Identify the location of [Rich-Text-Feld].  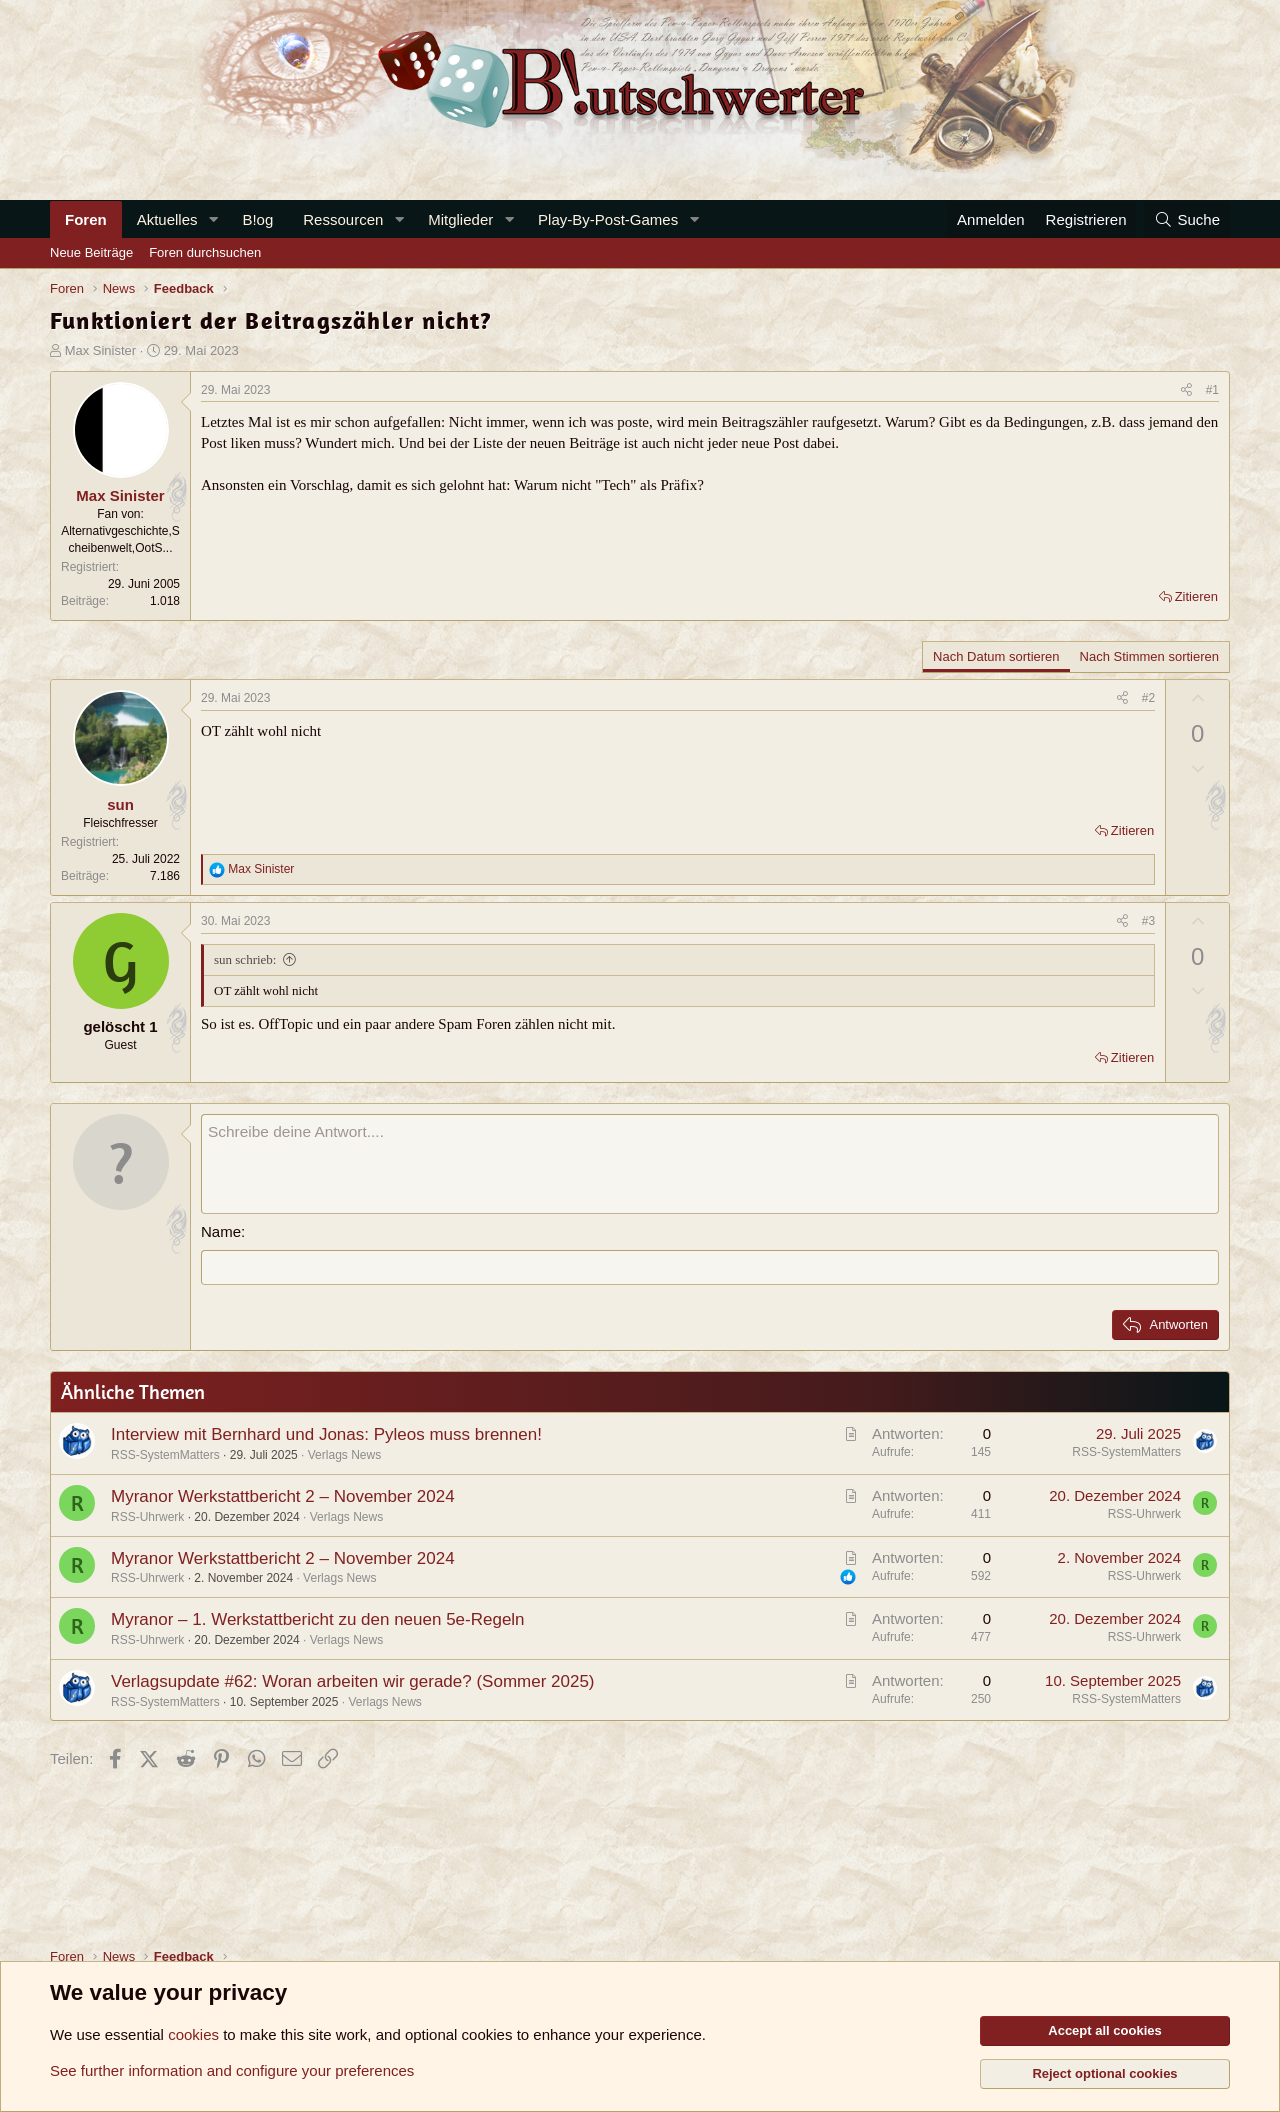
(710, 1164).